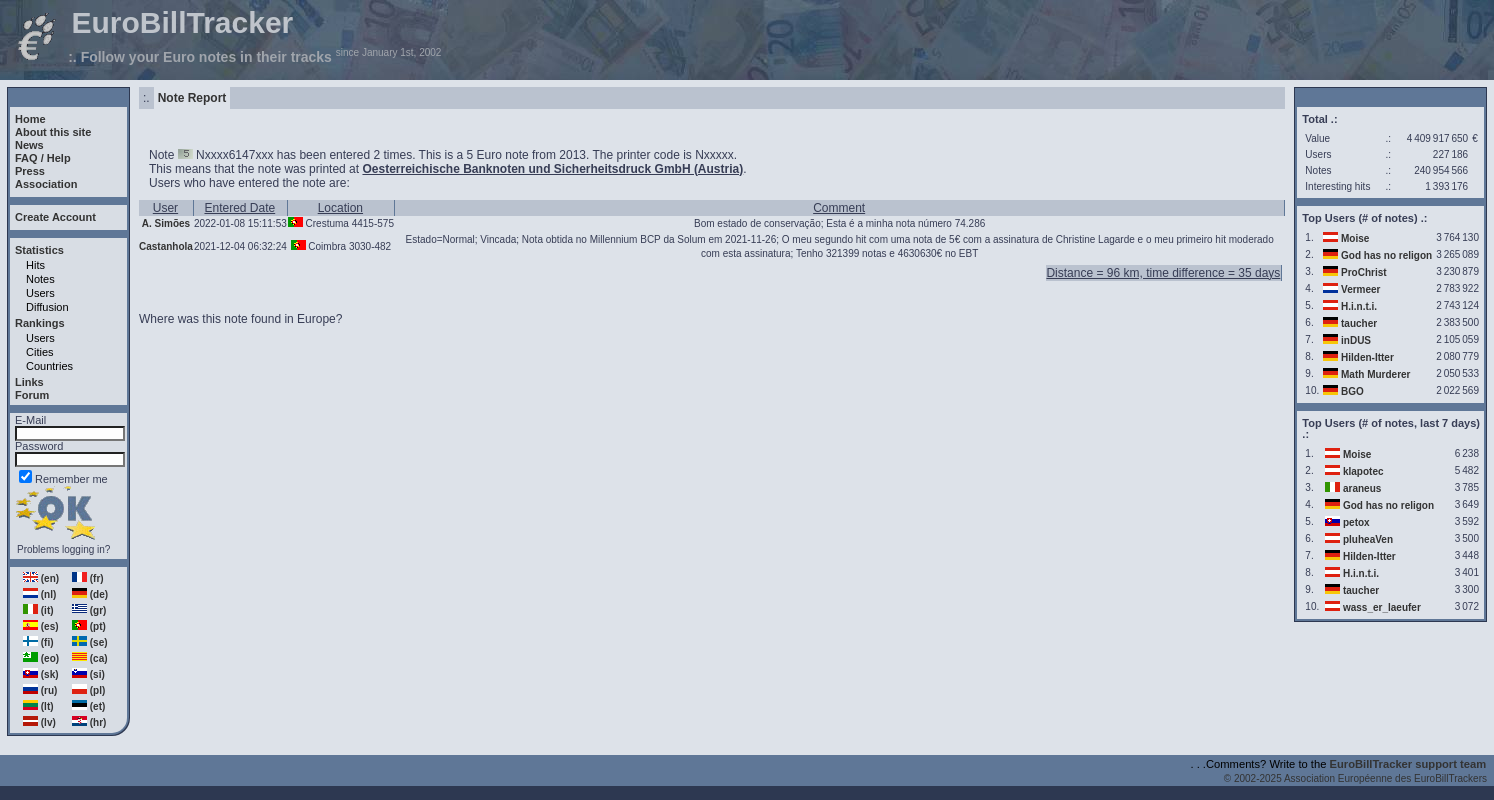 This screenshot has height=800, width=1494. I want to click on Links, so click(29, 382).